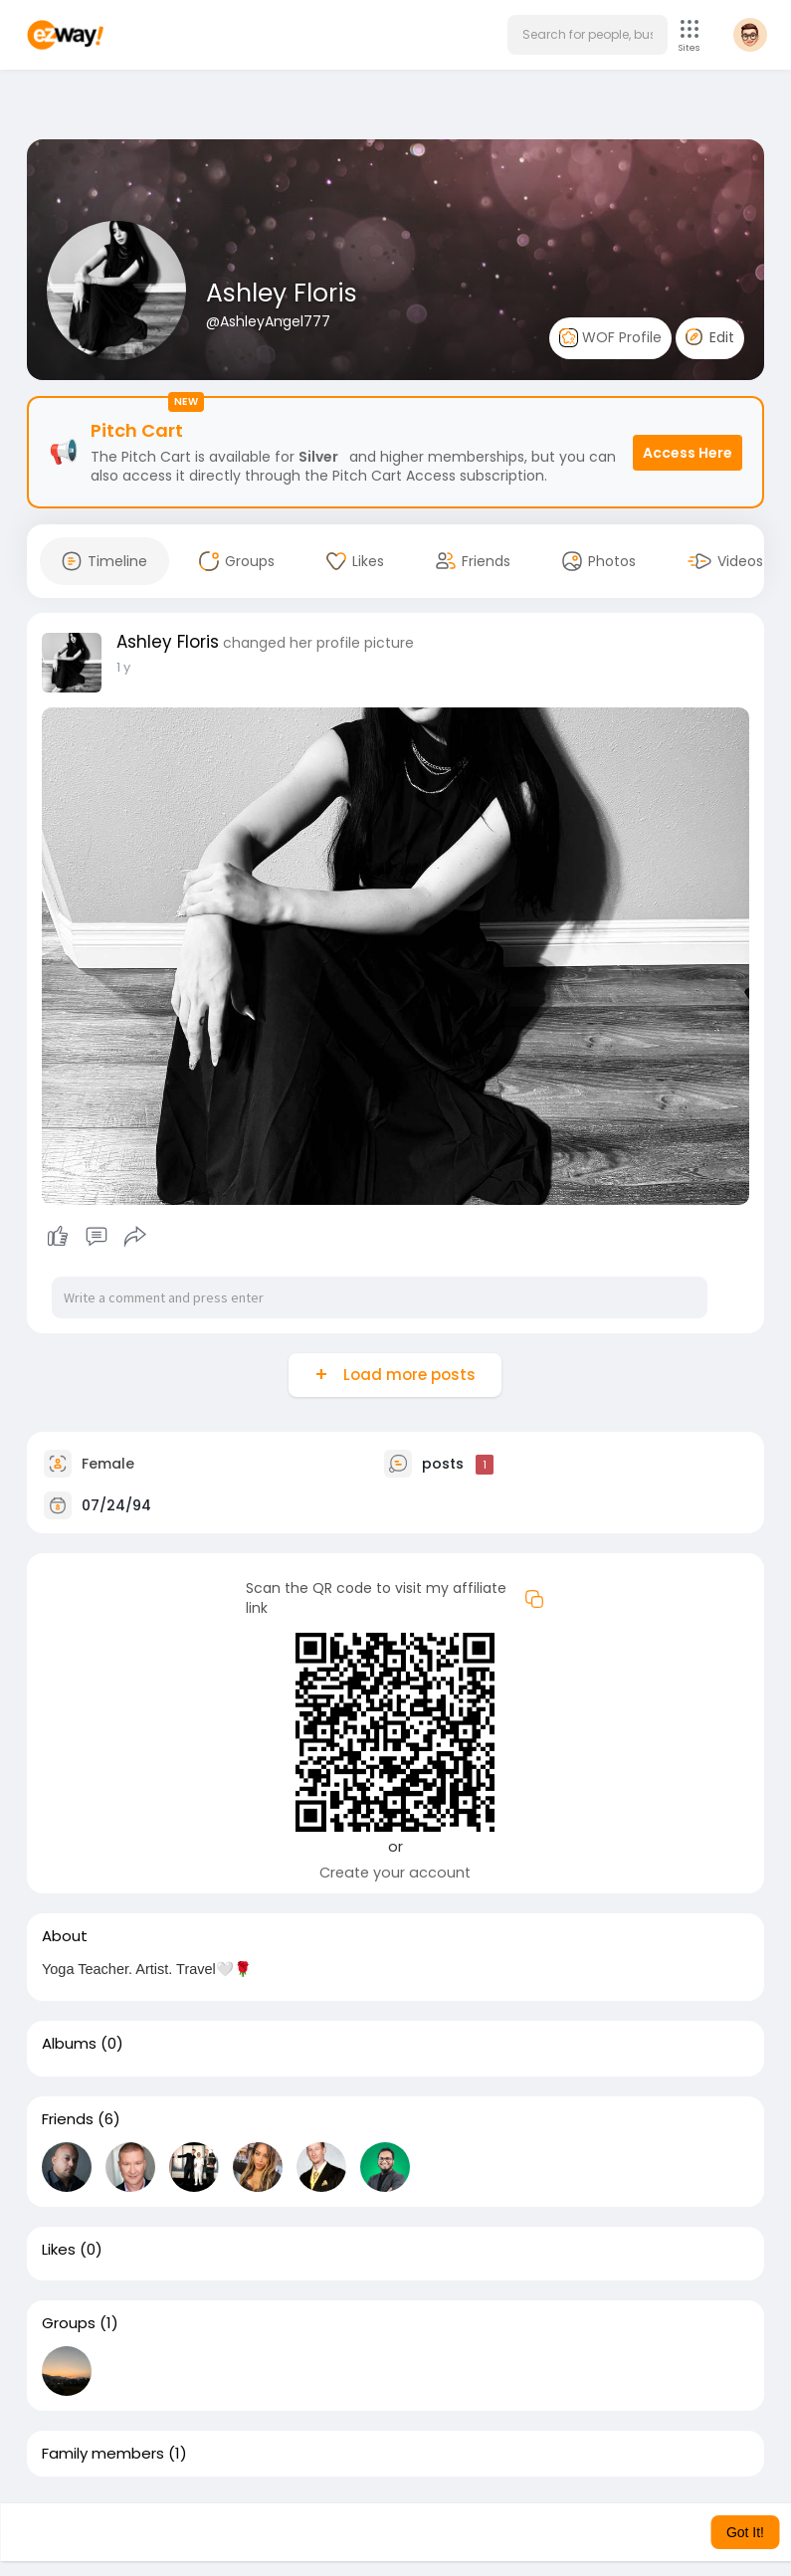 The image size is (791, 2576). I want to click on 1 y, so click(123, 667).